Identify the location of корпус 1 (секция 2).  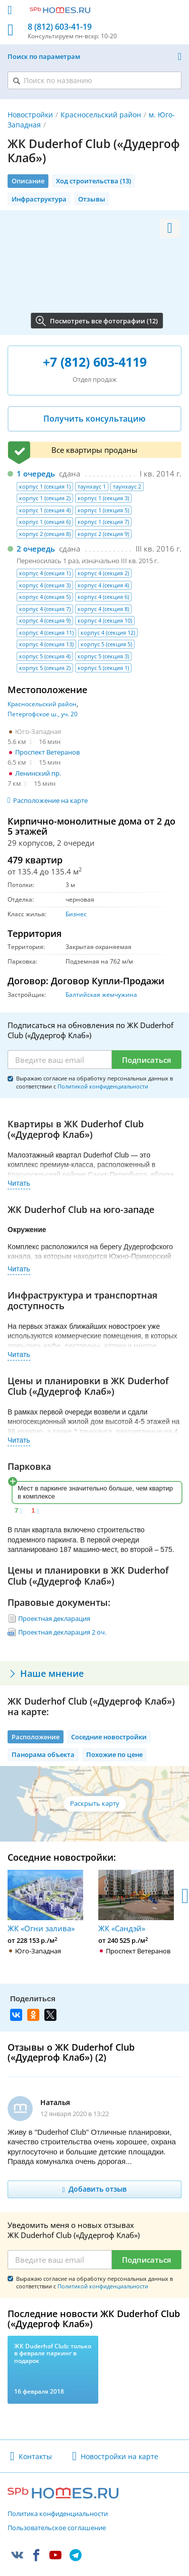
(45, 498).